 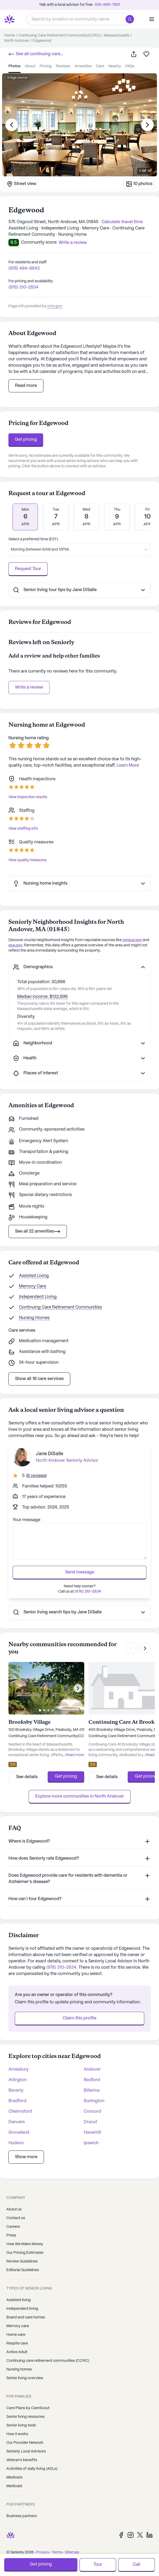 What do you see at coordinates (21, 2453) in the screenshot?
I see `Veteran's benefits` at bounding box center [21, 2453].